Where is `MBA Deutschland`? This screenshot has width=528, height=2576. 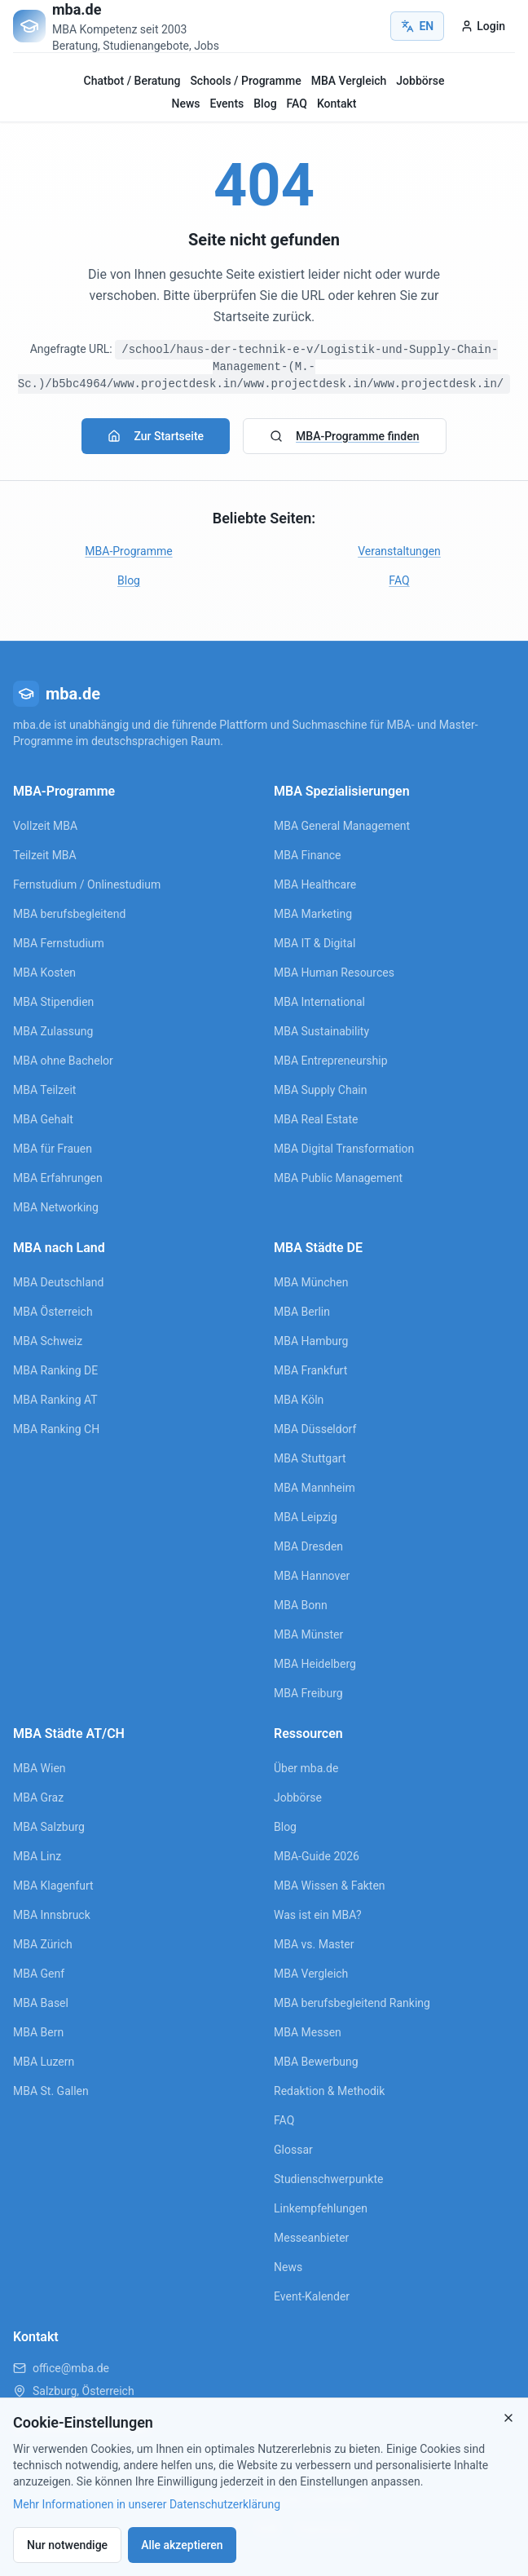
MBA Deutschland is located at coordinates (58, 1282).